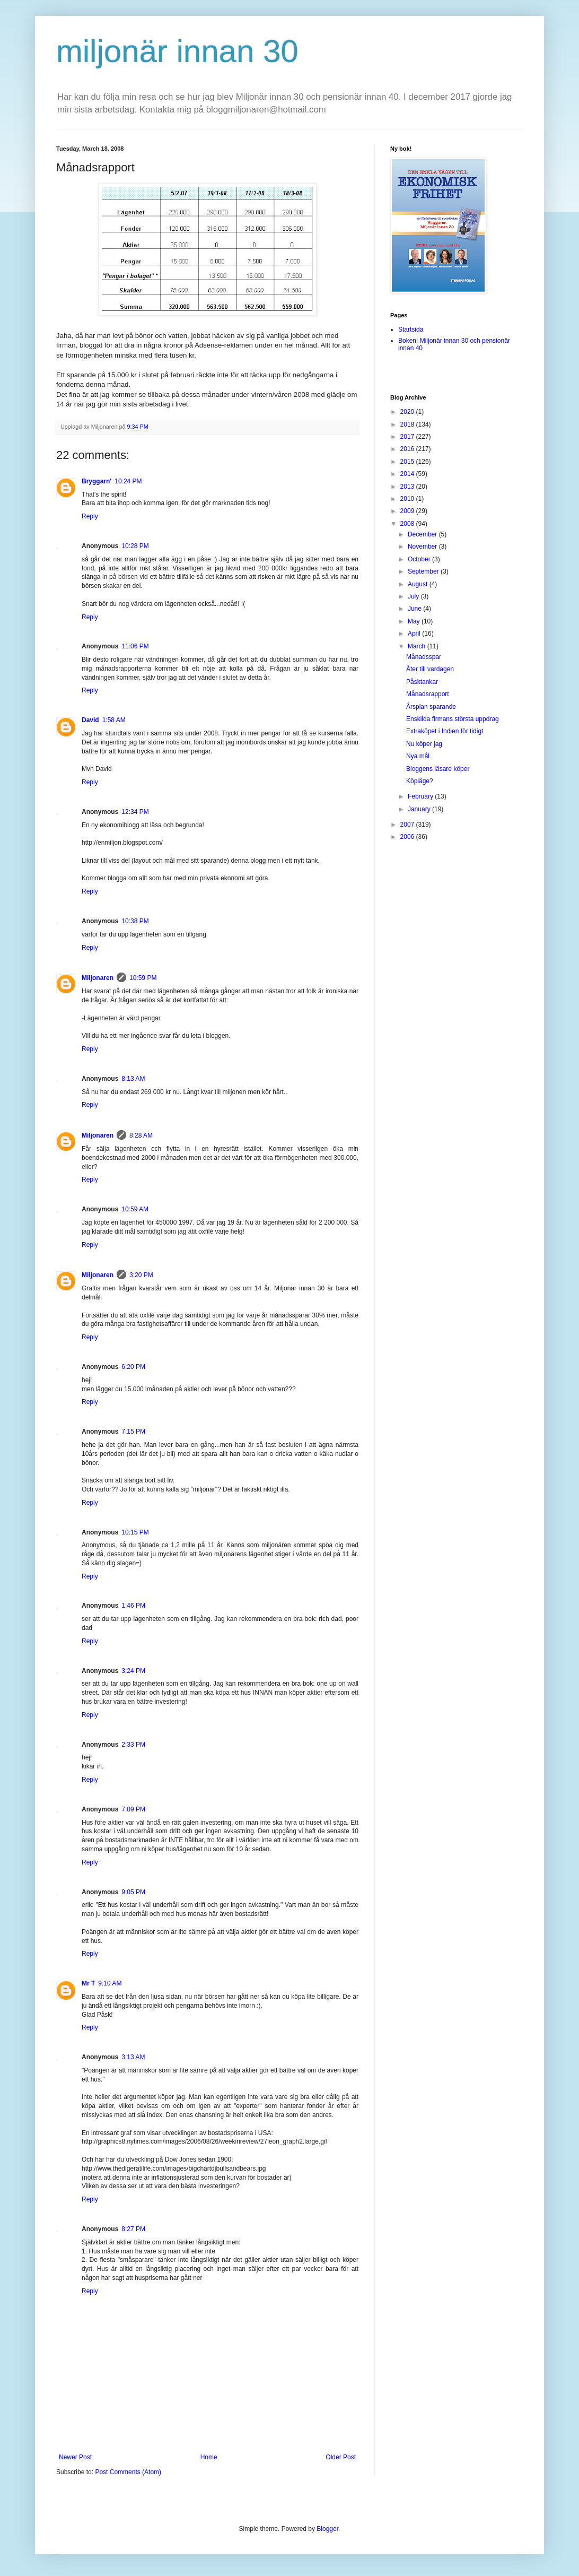  I want to click on 3:20 PM, so click(141, 1275).